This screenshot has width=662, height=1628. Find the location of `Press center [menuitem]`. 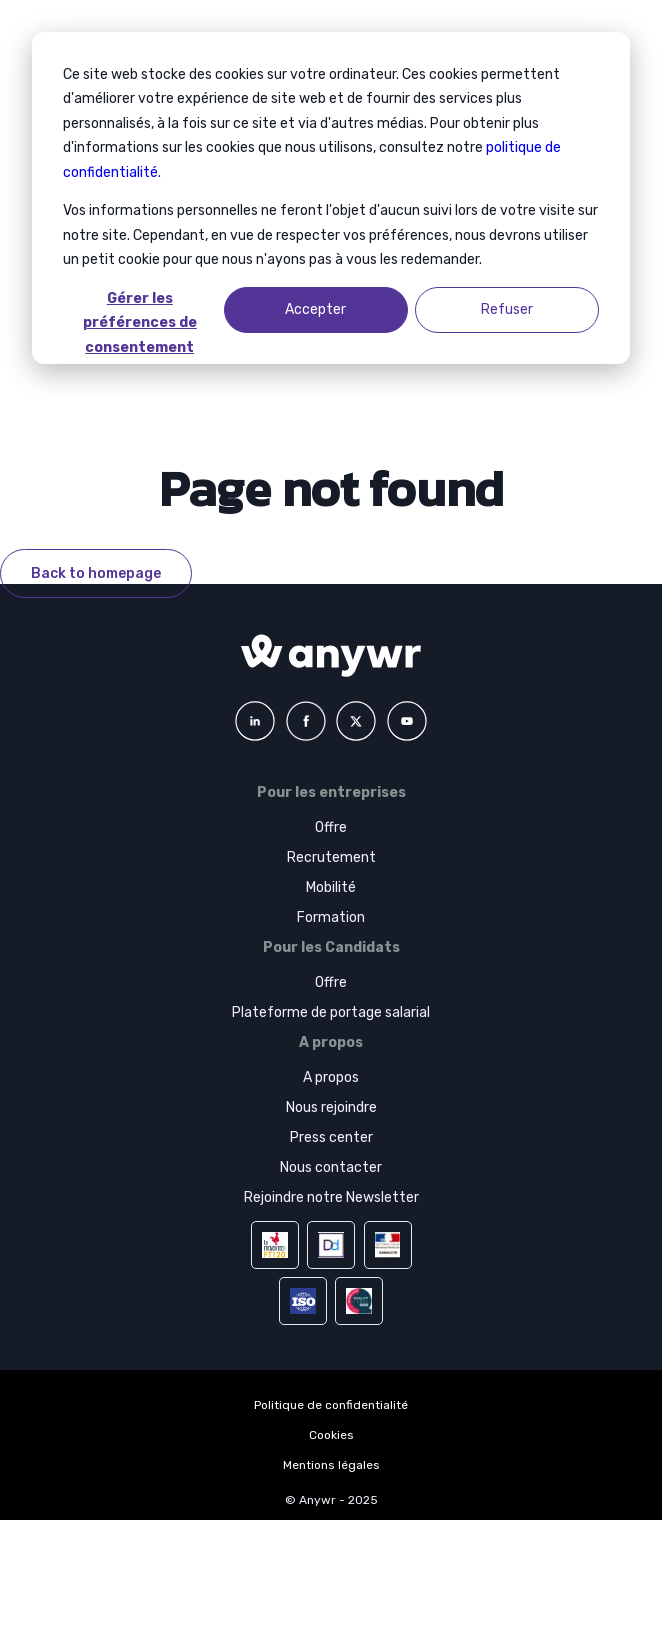

Press center [menuitem] is located at coordinates (331, 1137).